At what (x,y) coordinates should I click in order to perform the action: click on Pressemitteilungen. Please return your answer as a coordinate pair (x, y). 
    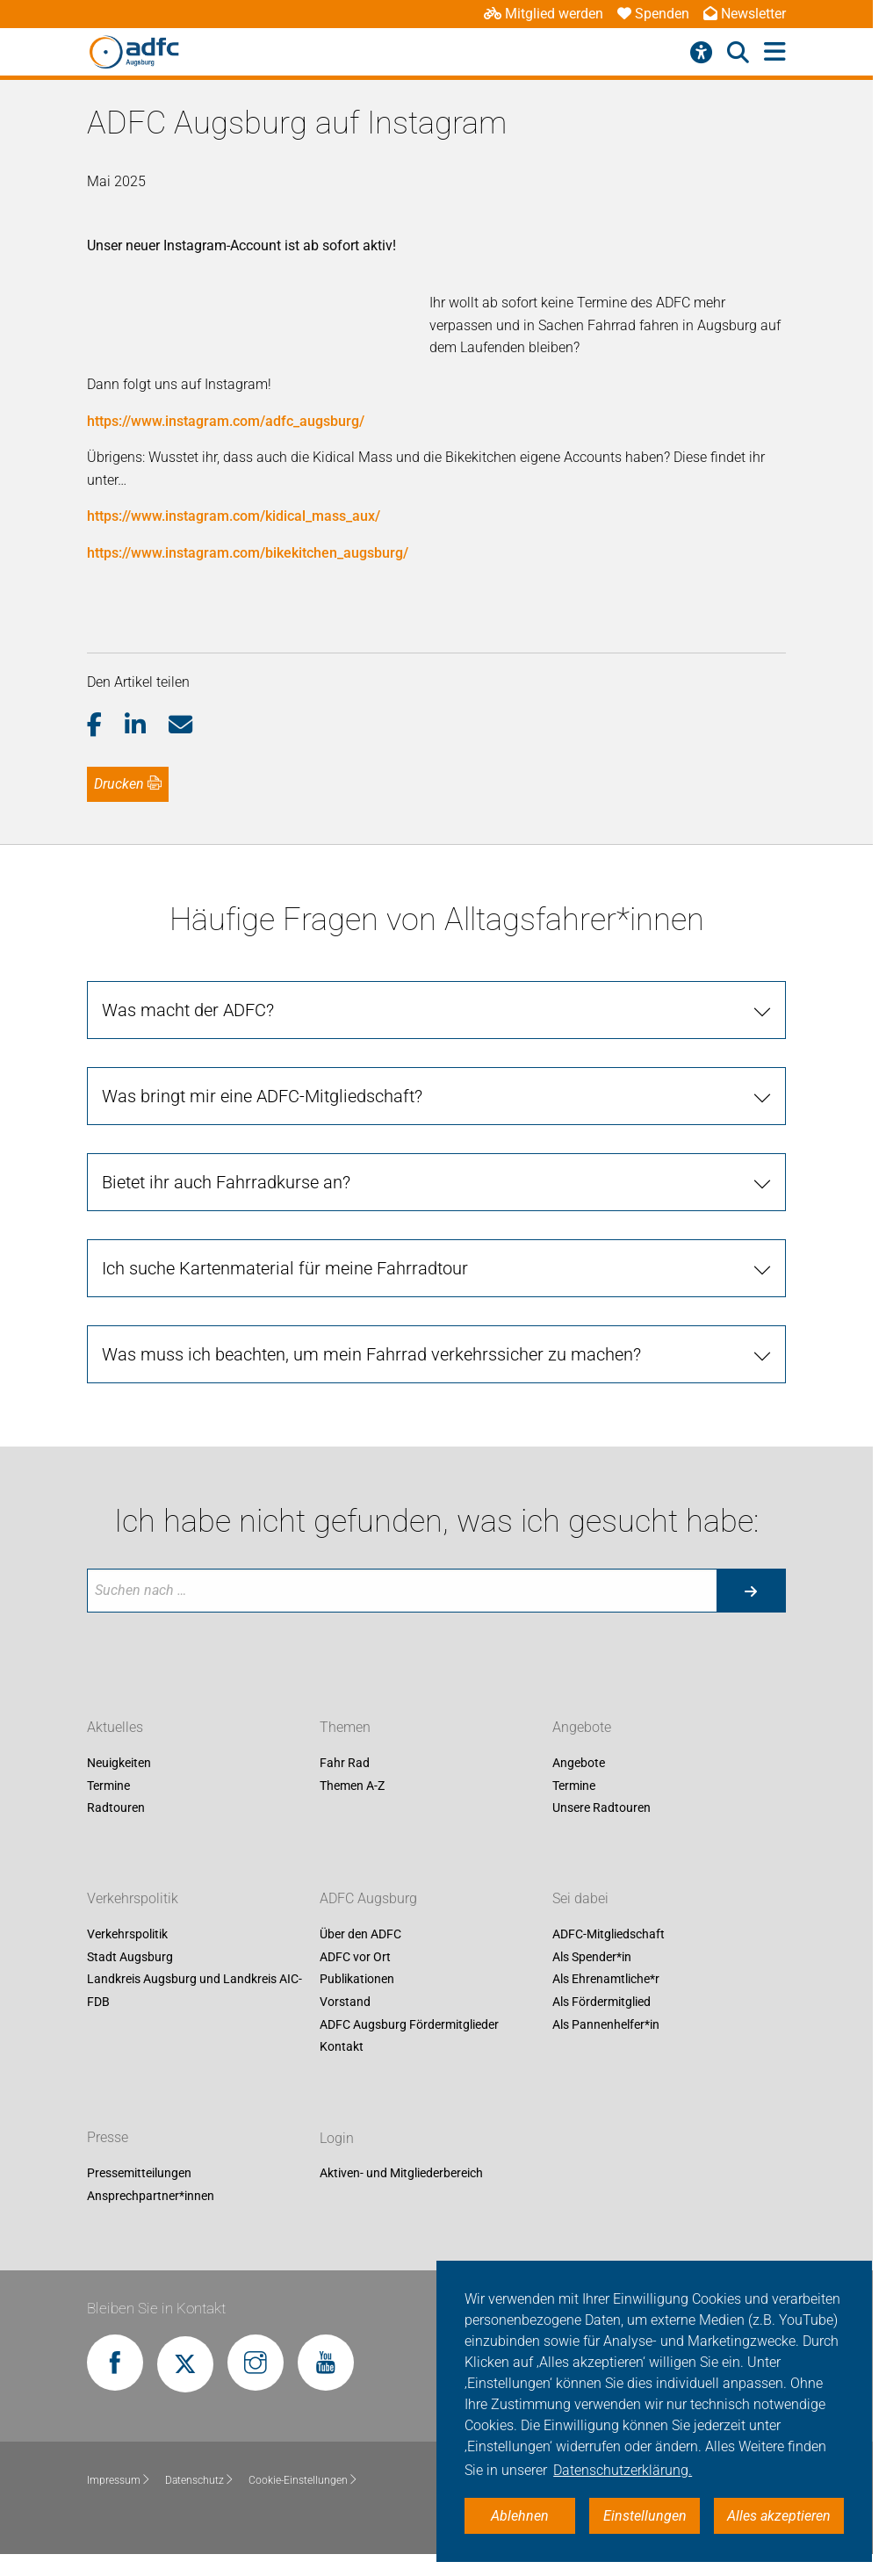
    Looking at the image, I should click on (139, 2174).